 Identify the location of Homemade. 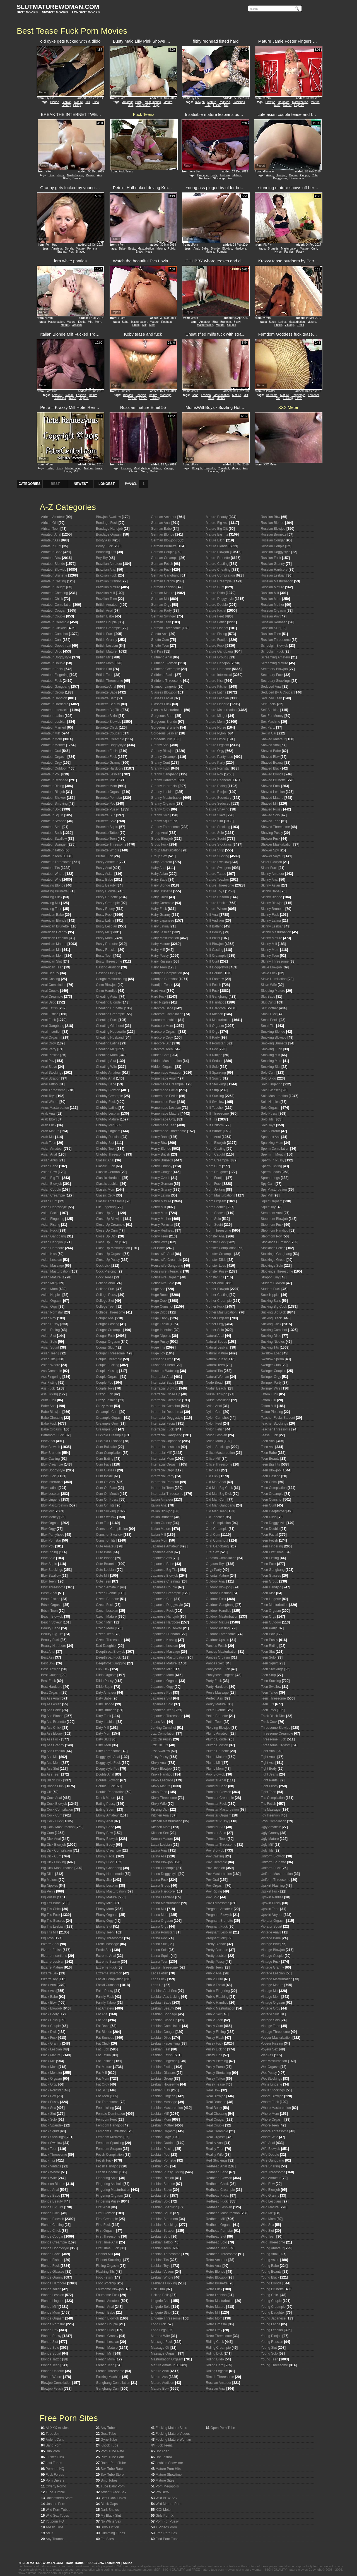
(143, 105).